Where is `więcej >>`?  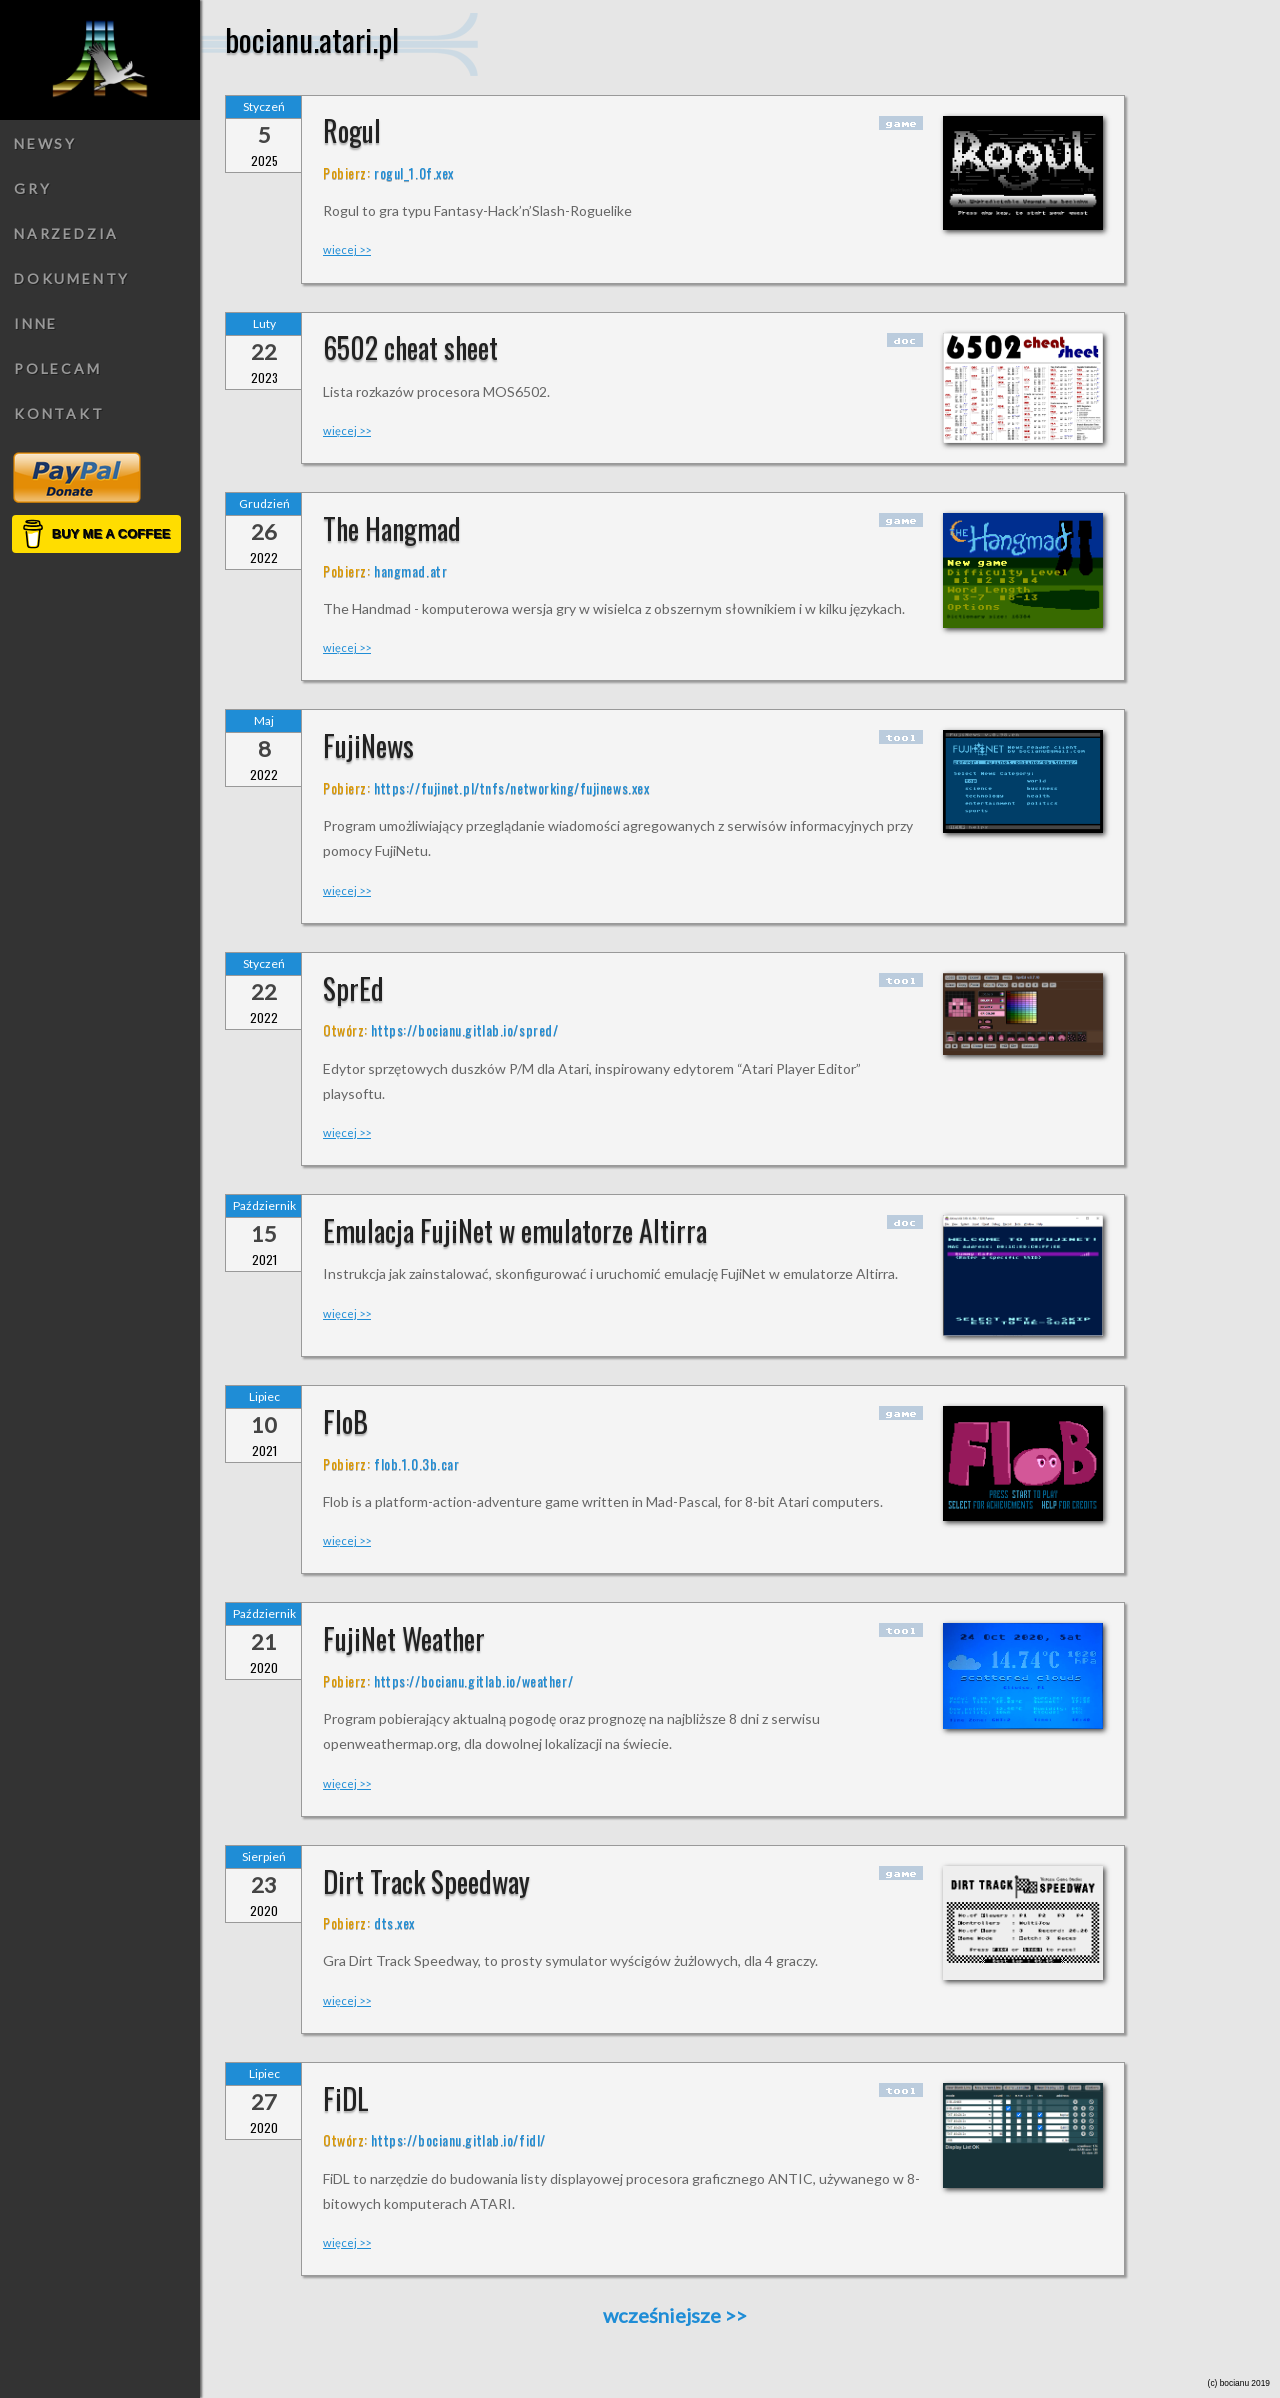 więcej >> is located at coordinates (347, 249).